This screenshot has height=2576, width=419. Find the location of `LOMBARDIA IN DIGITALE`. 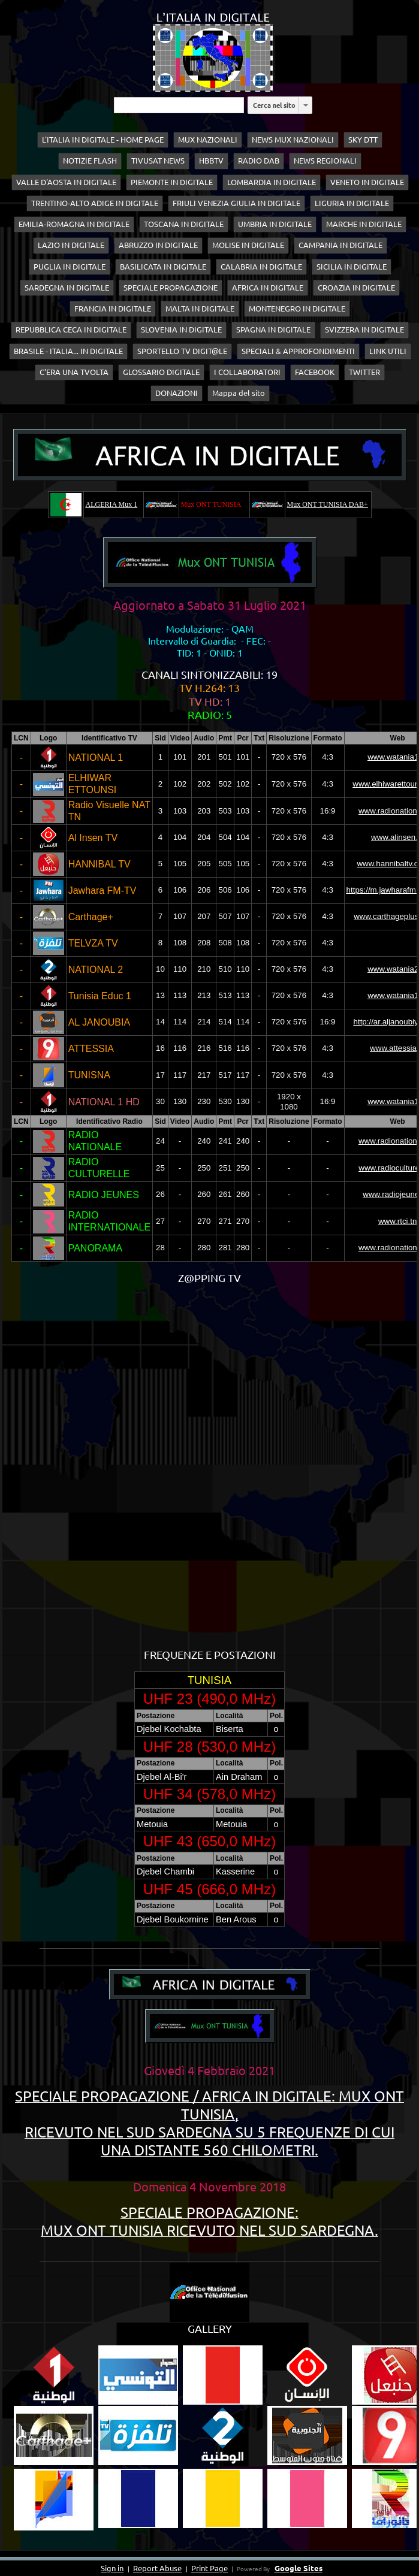

LOMBARDIA IN DIGITALE is located at coordinates (271, 182).